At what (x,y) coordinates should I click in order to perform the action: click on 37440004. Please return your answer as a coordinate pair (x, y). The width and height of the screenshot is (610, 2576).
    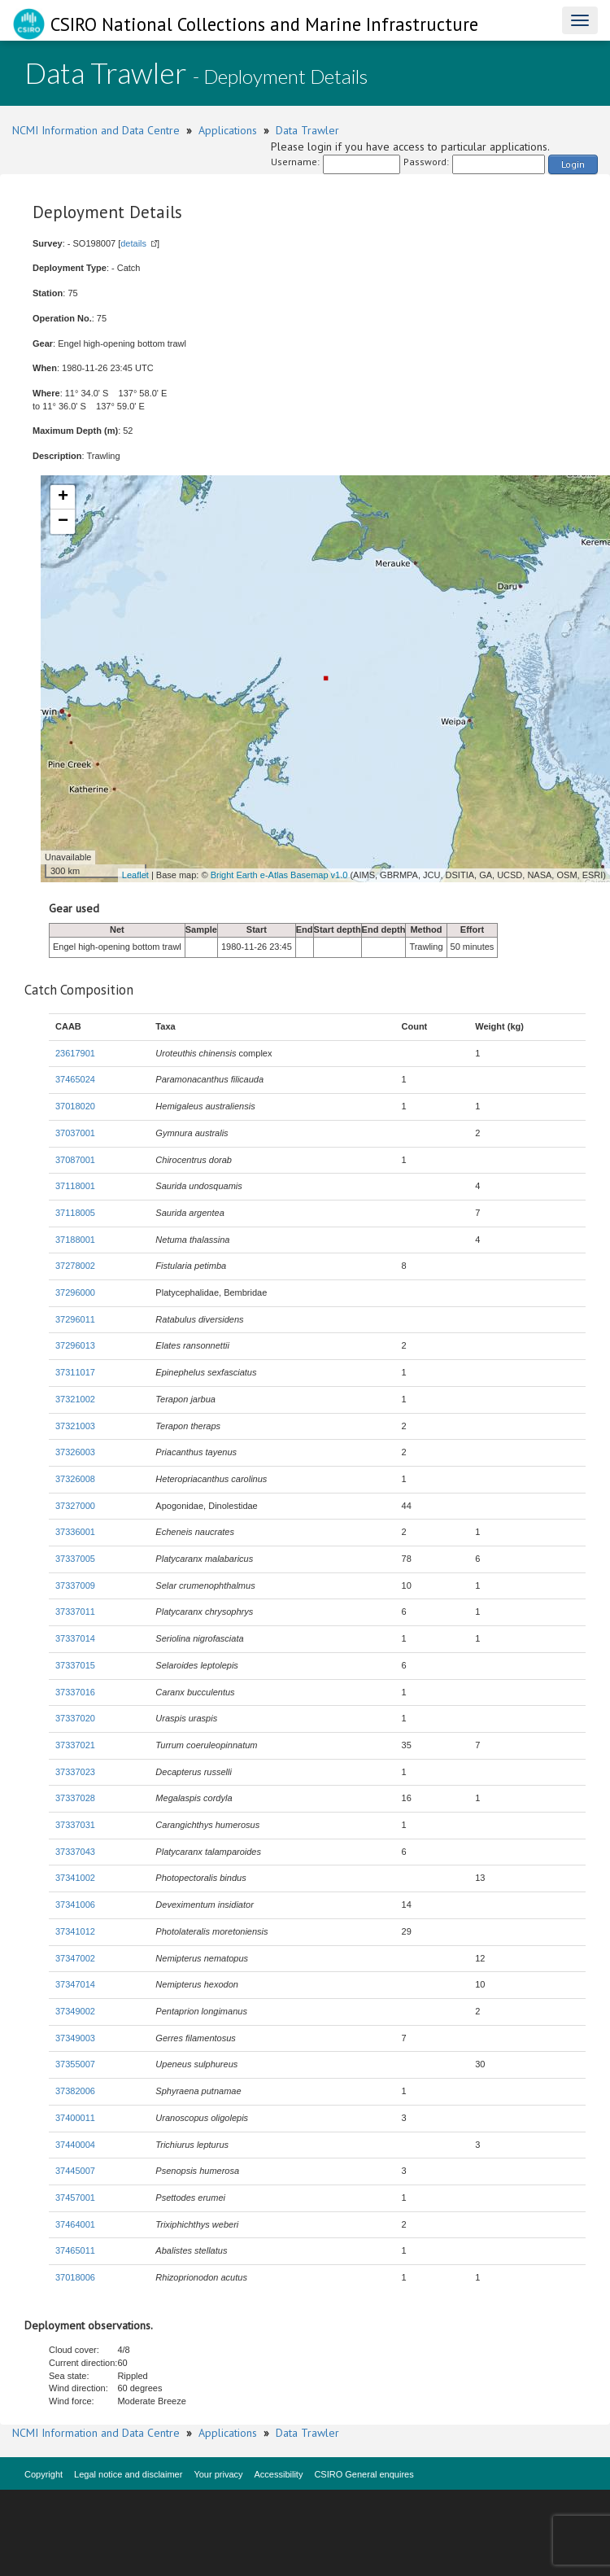
    Looking at the image, I should click on (75, 2145).